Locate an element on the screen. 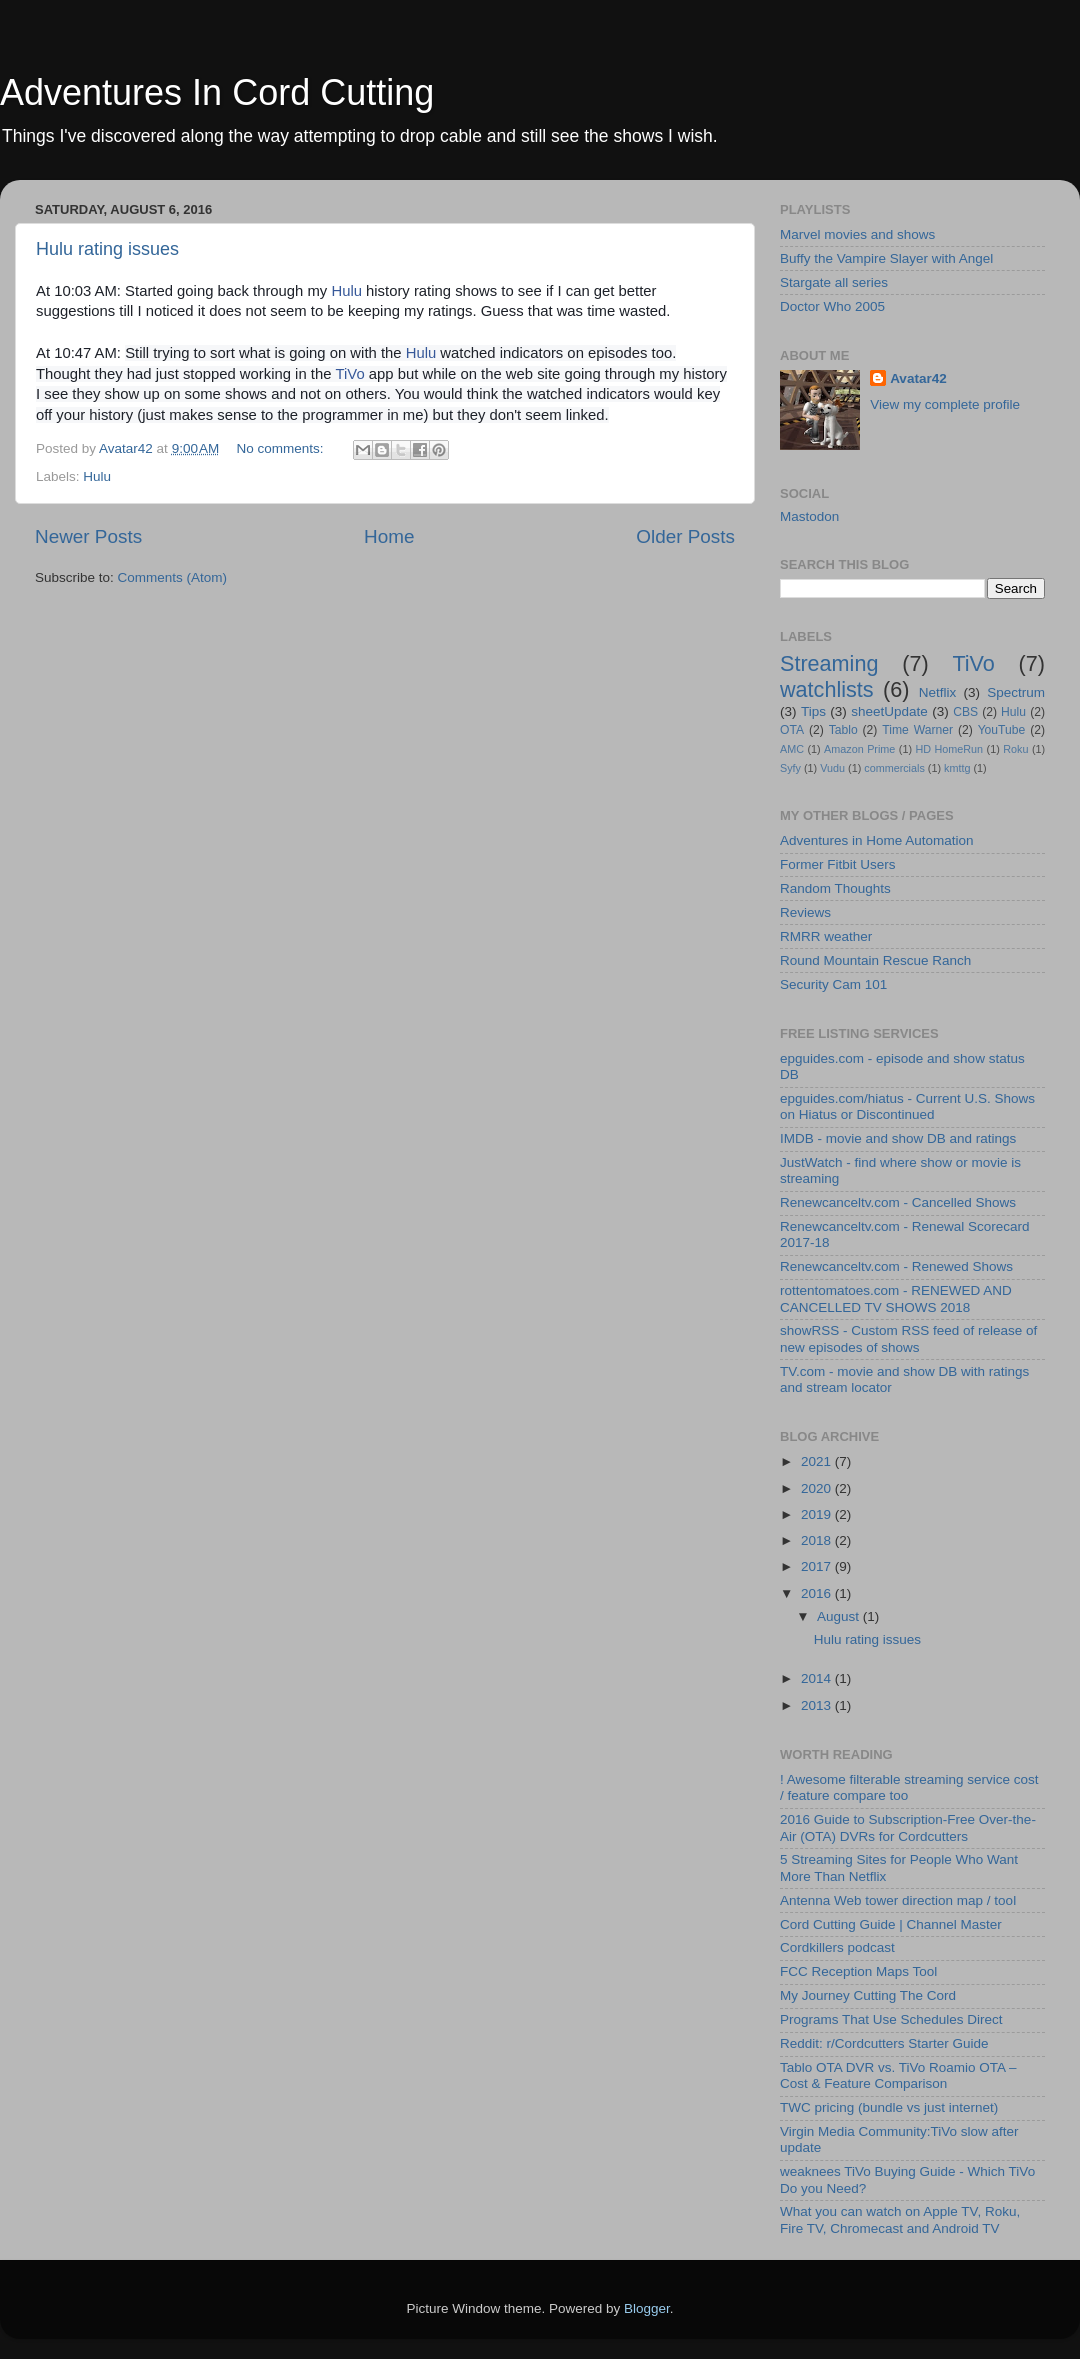  Hulu rating issues is located at coordinates (107, 249).